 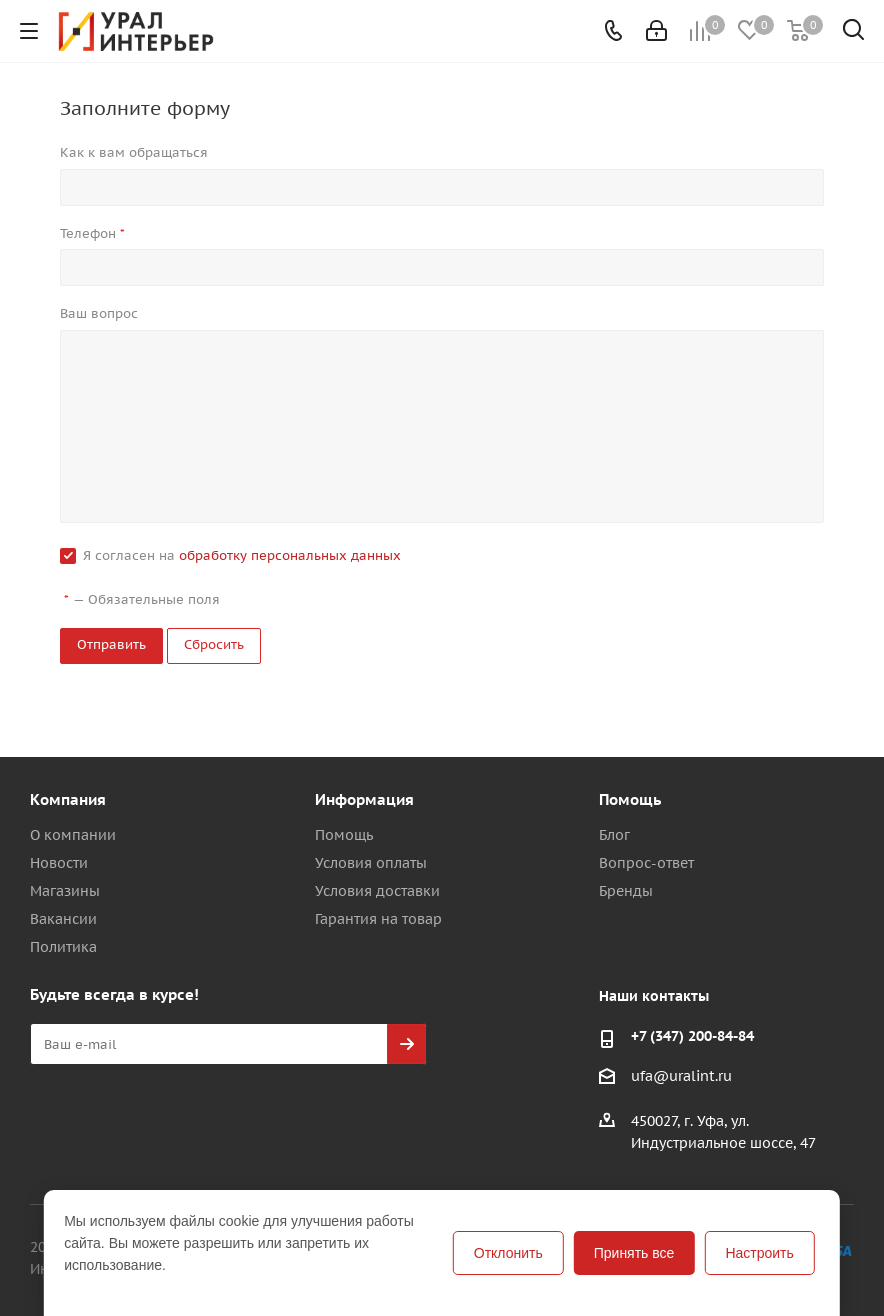 I want to click on Вакансии, so click(x=63, y=919).